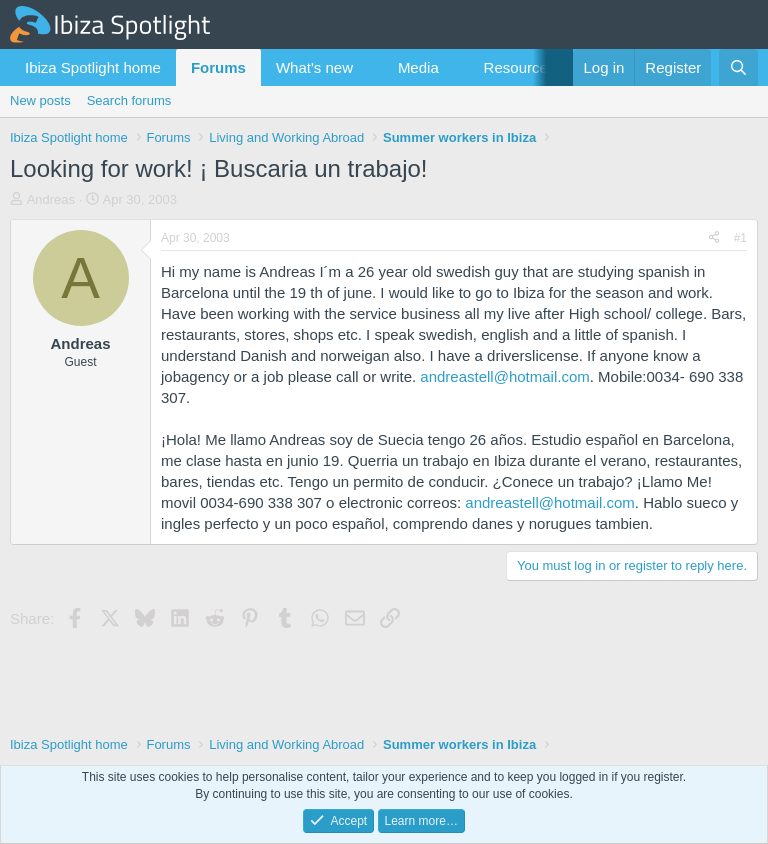  Describe the element at coordinates (738, 67) in the screenshot. I see `[Search]` at that location.